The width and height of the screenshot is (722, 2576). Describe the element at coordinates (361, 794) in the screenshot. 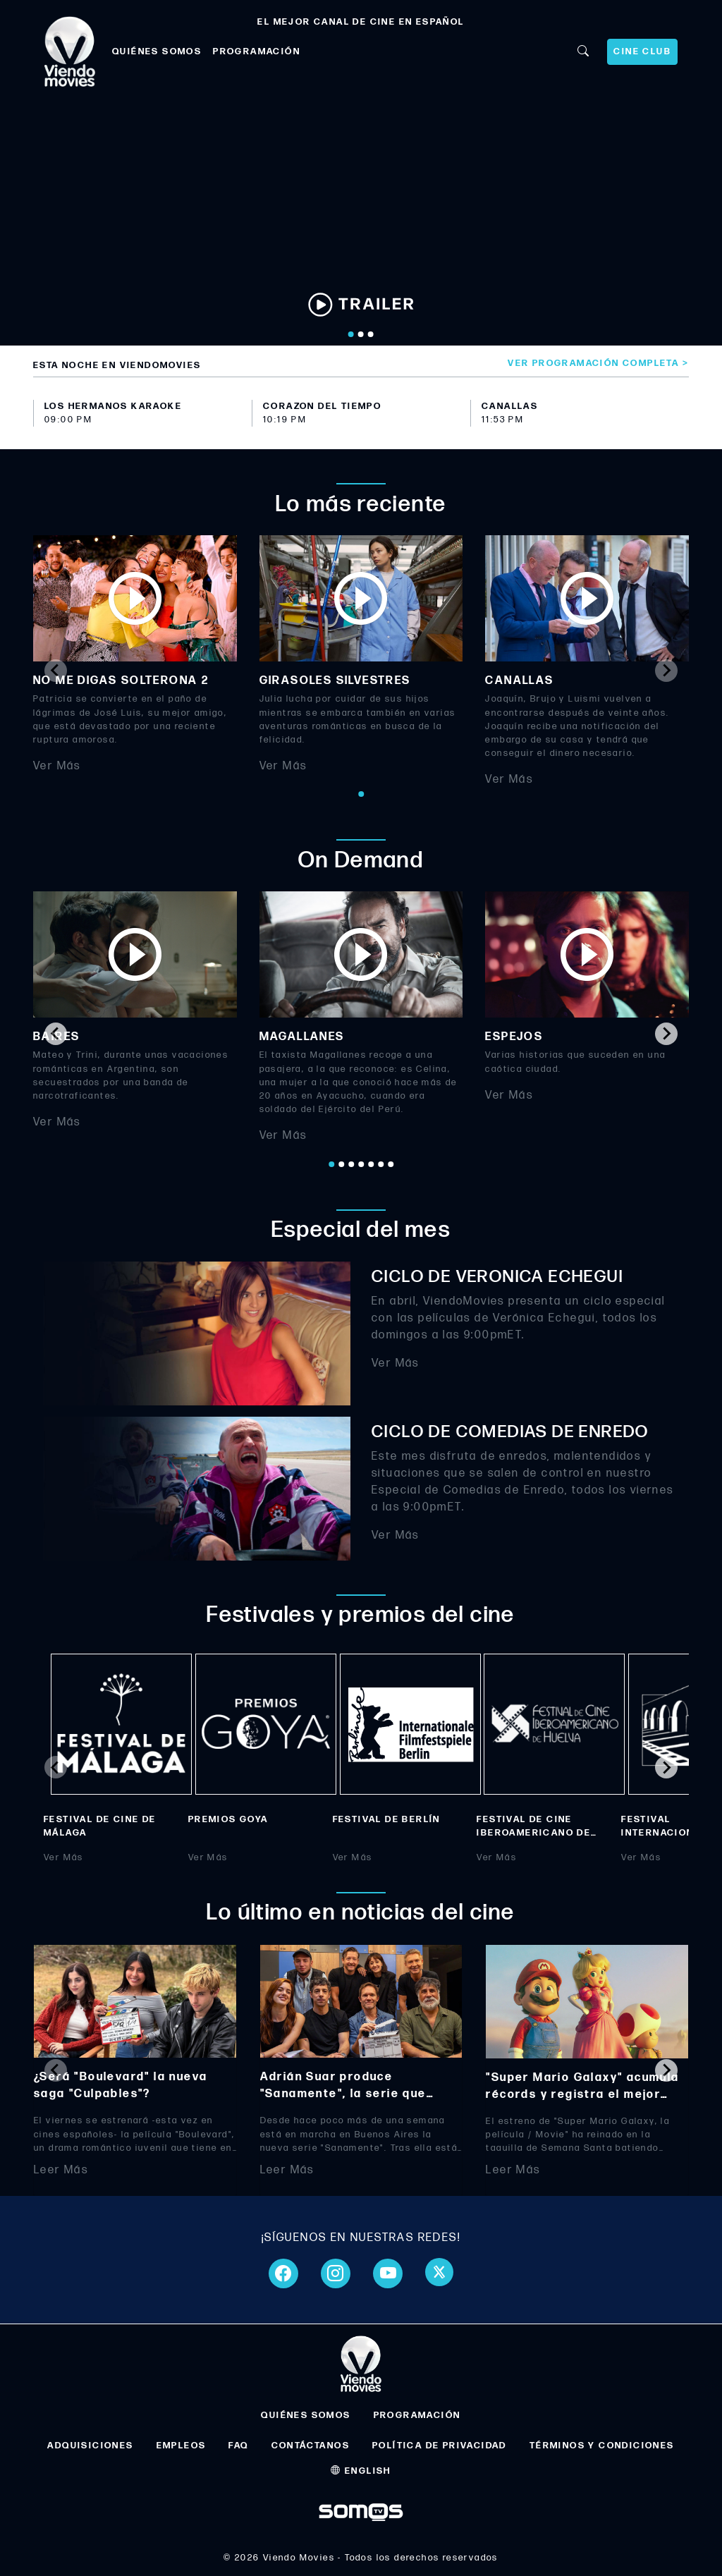

I see `[Go to page 1]` at that location.